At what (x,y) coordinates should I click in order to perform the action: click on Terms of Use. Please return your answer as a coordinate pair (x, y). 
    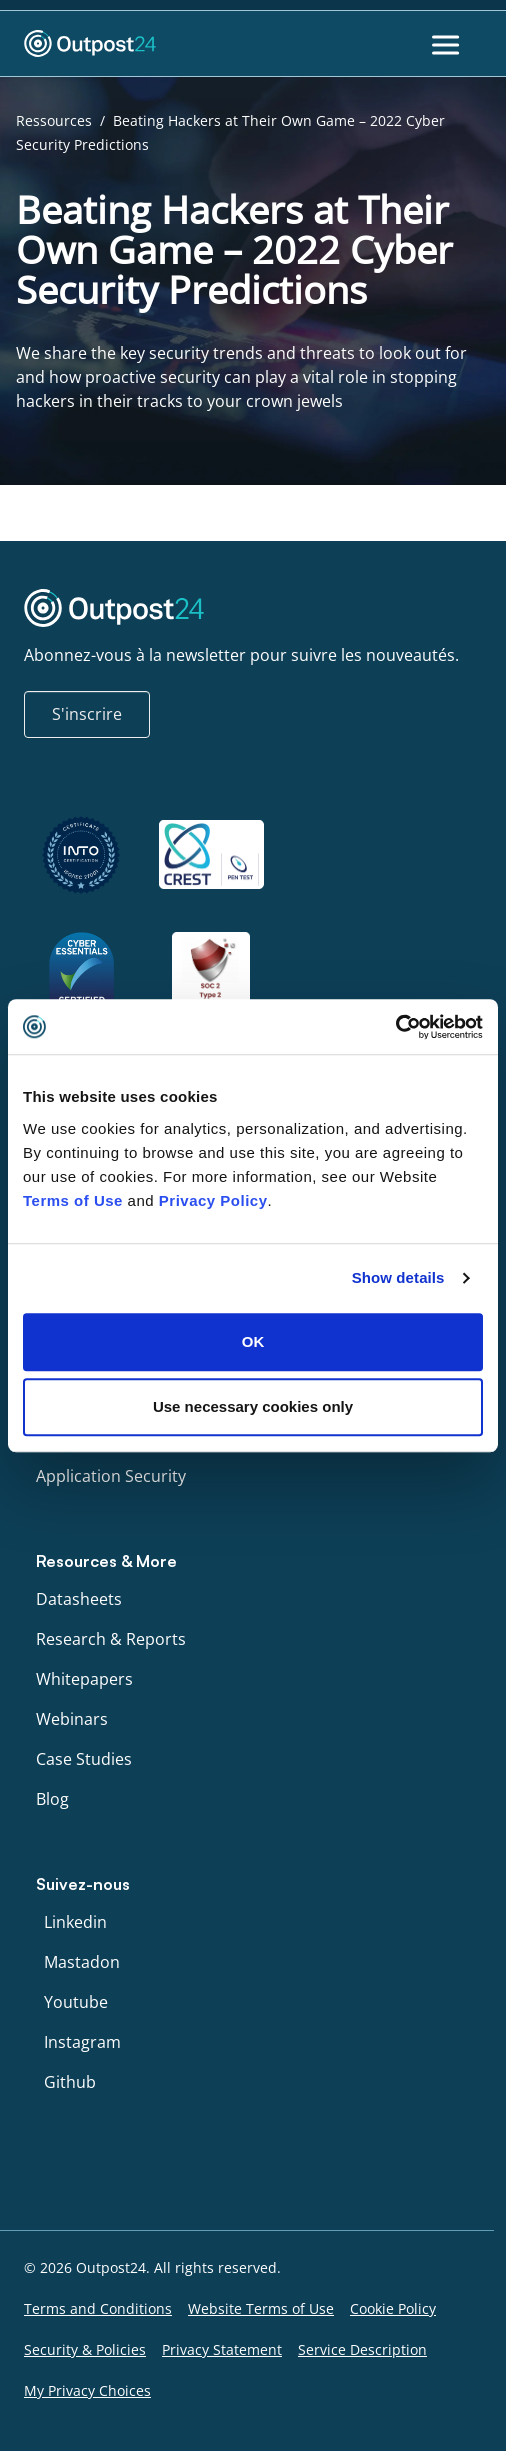
    Looking at the image, I should click on (73, 1200).